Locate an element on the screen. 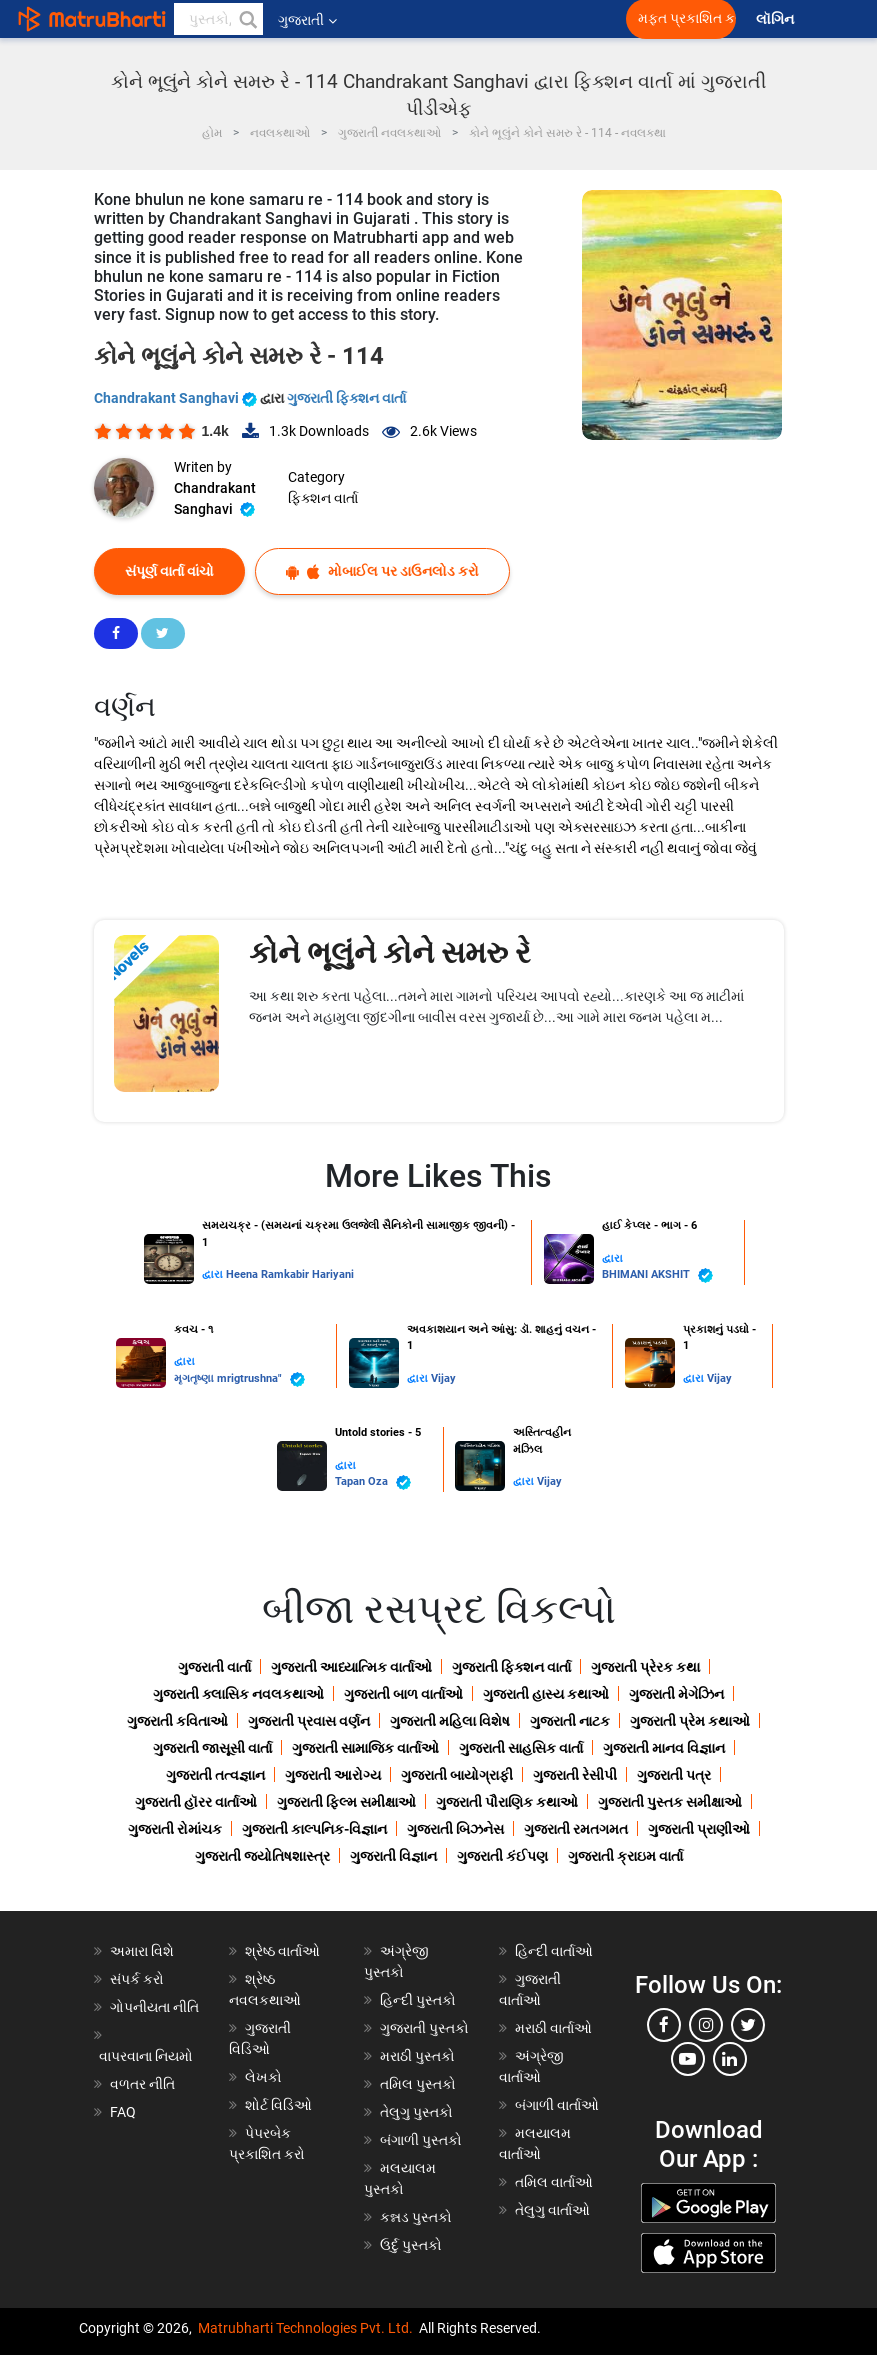 This screenshot has height=2355, width=877. ગોપનીયતા નીતિ is located at coordinates (154, 2007).